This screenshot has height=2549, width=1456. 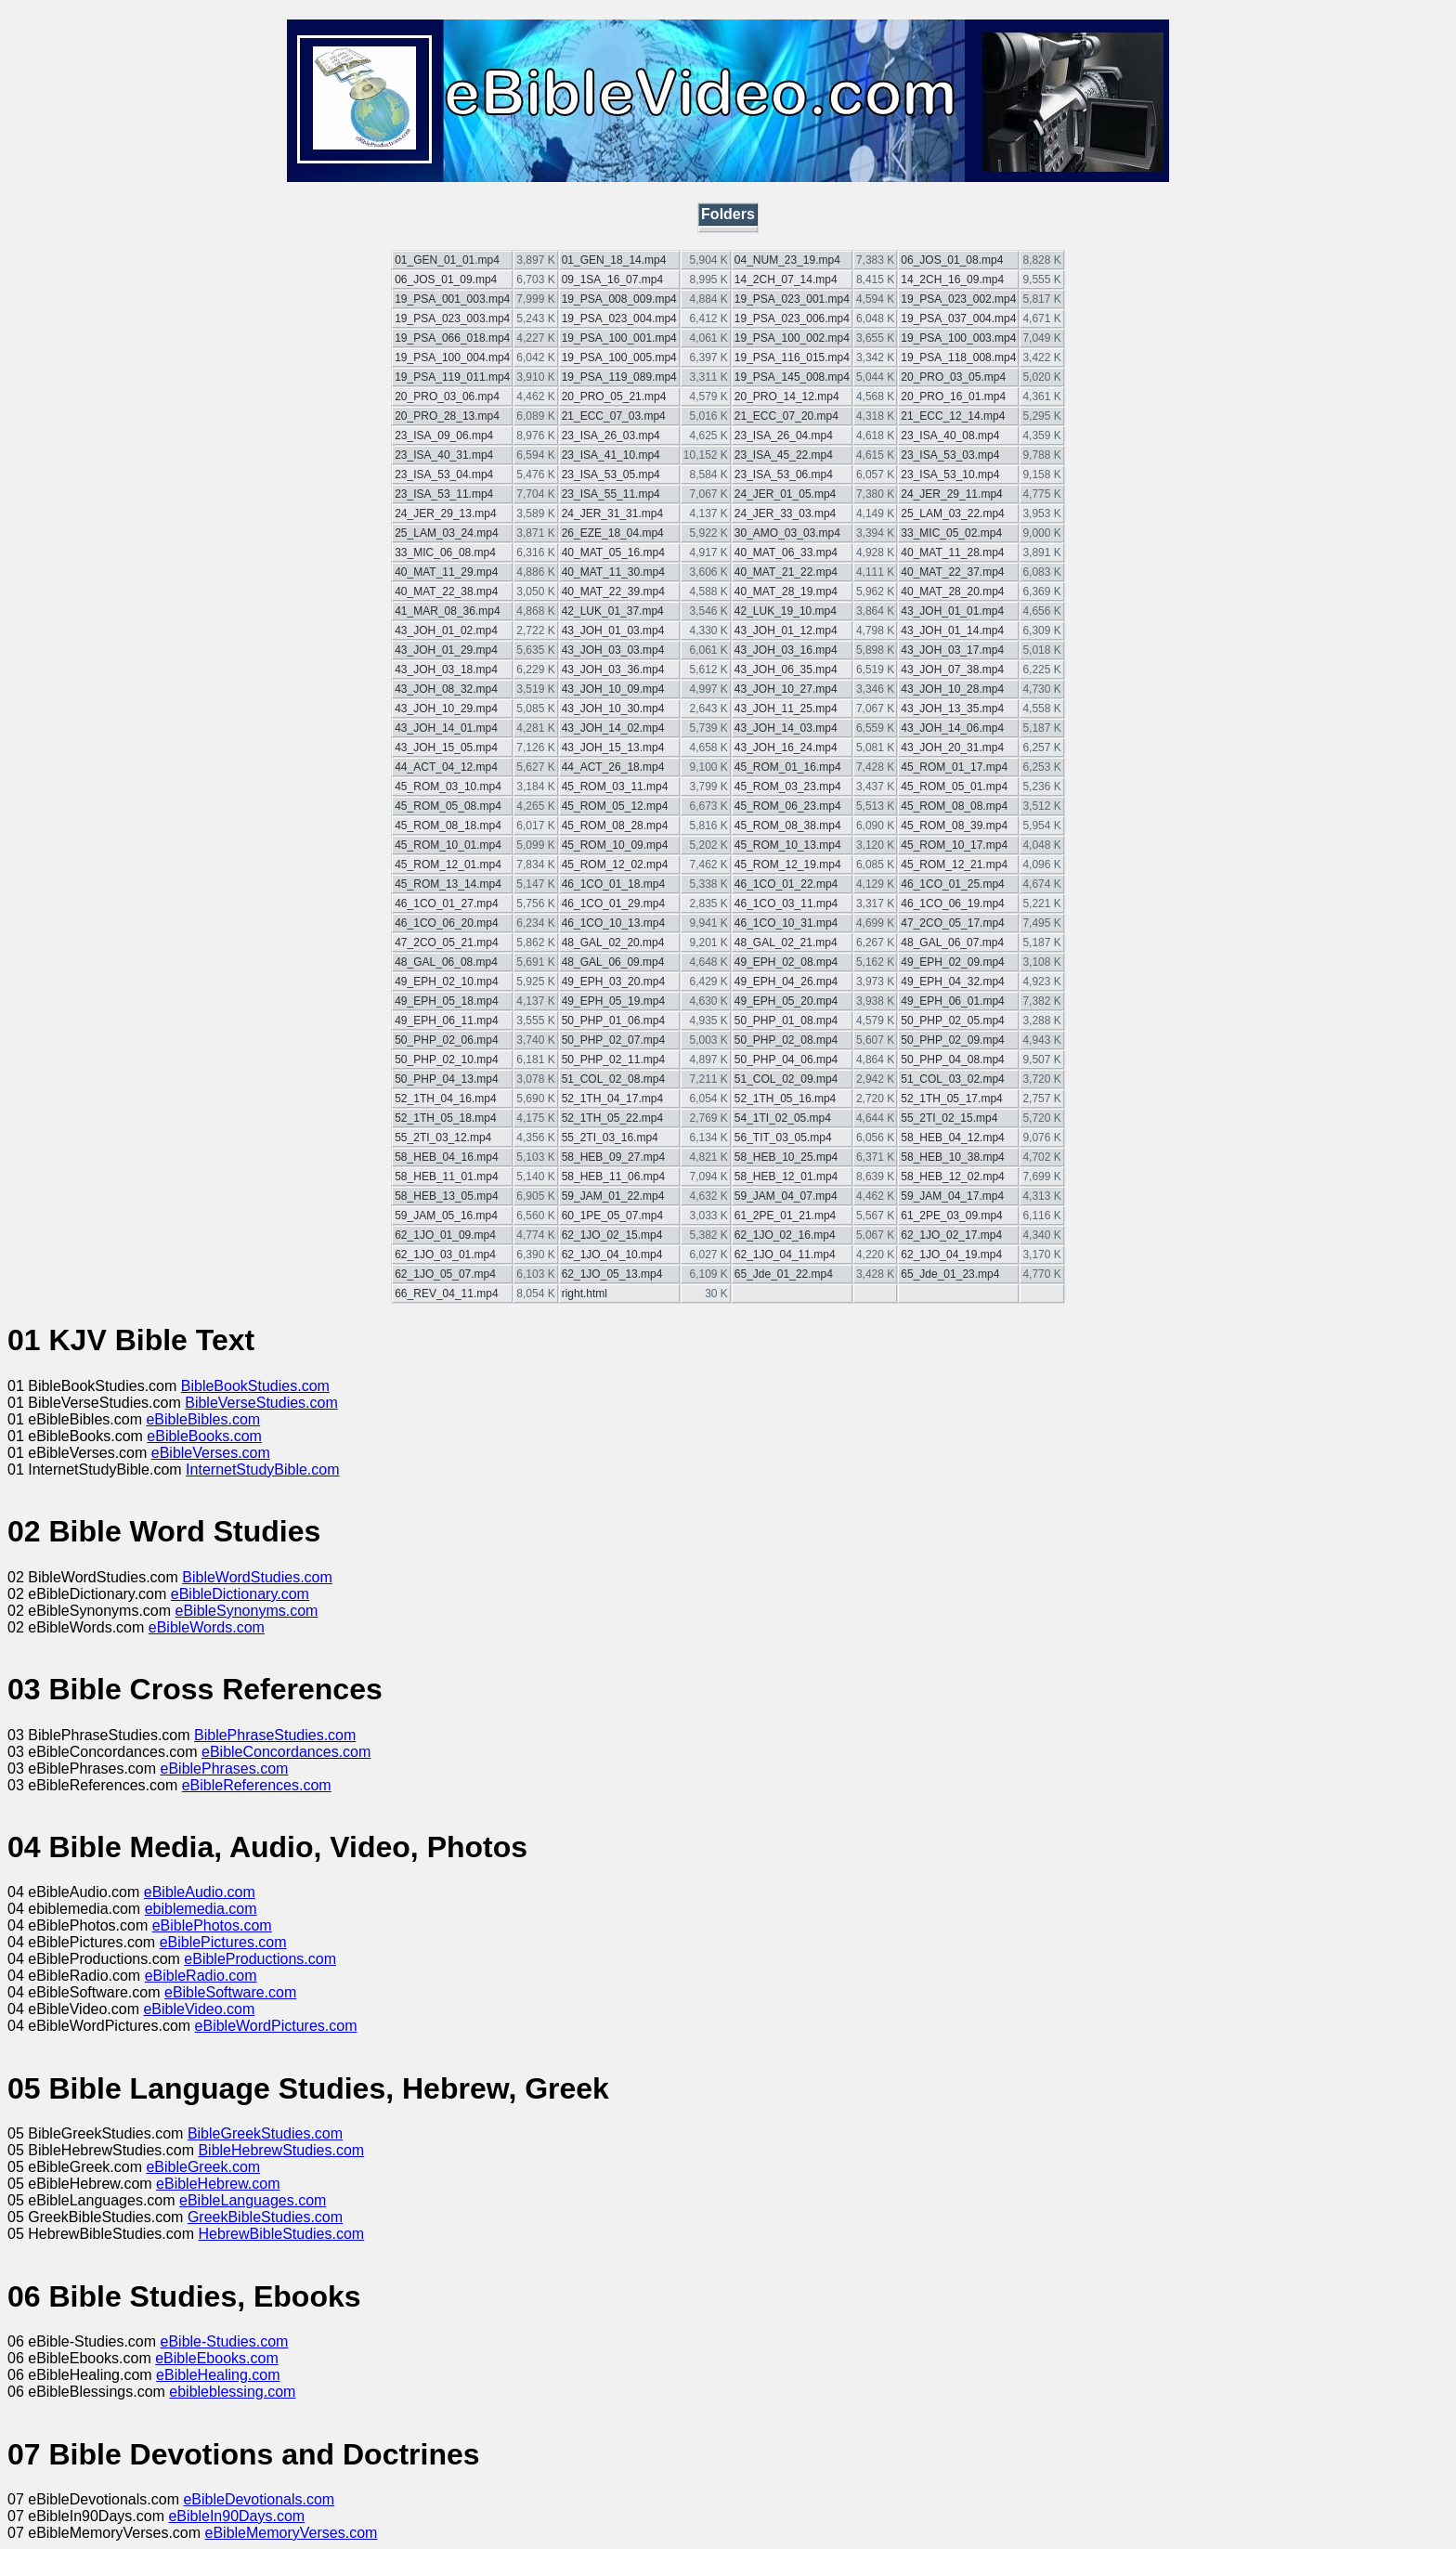 I want to click on 46_1CO_06_19.mp4, so click(x=952, y=903).